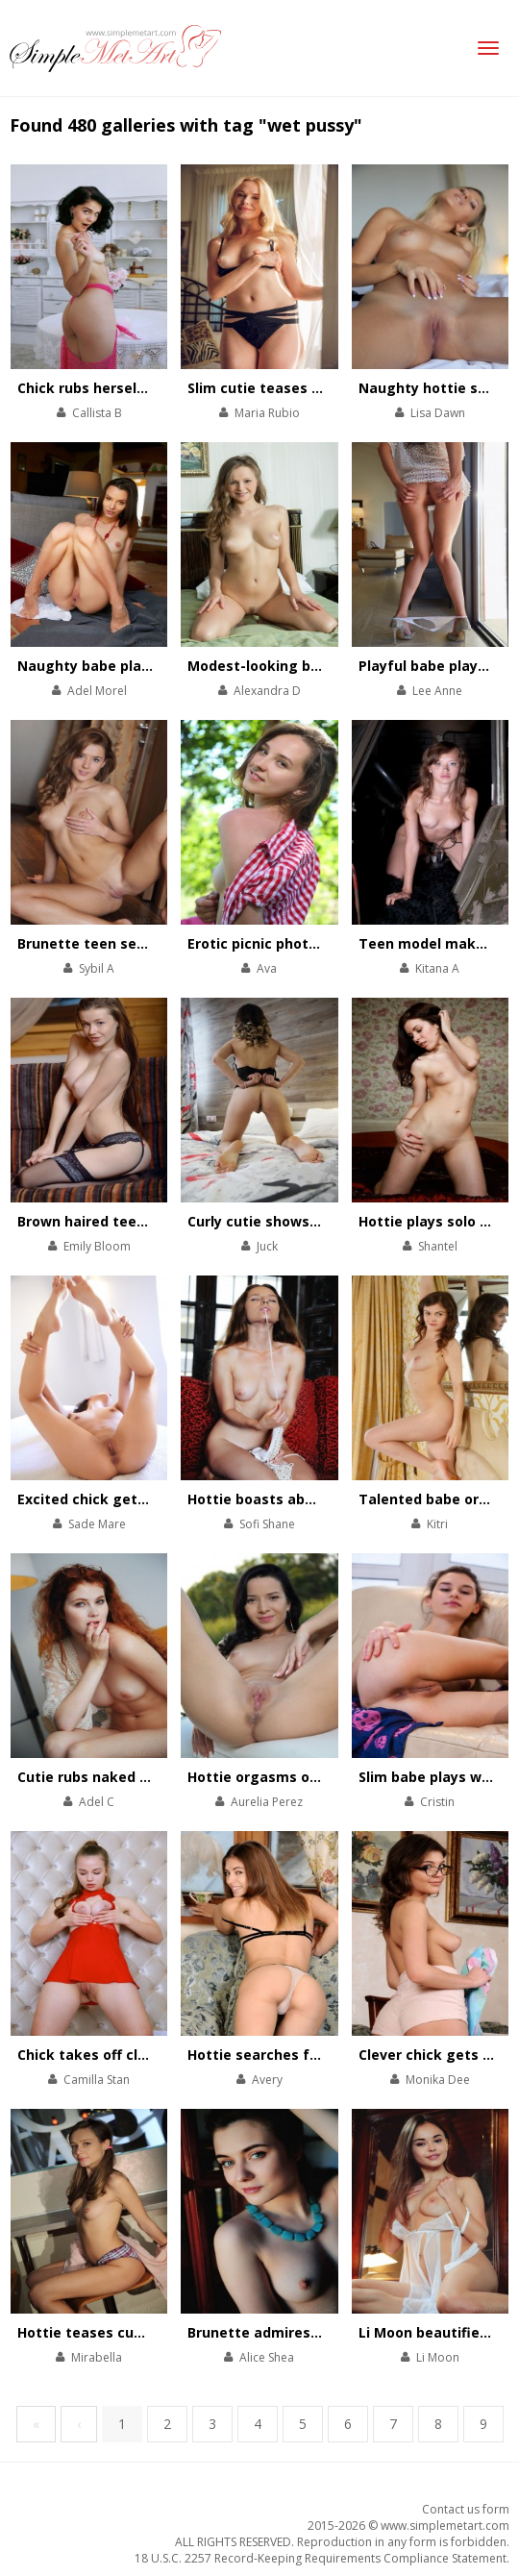 This screenshot has height=2576, width=519. Describe the element at coordinates (267, 968) in the screenshot. I see `Ava` at that location.